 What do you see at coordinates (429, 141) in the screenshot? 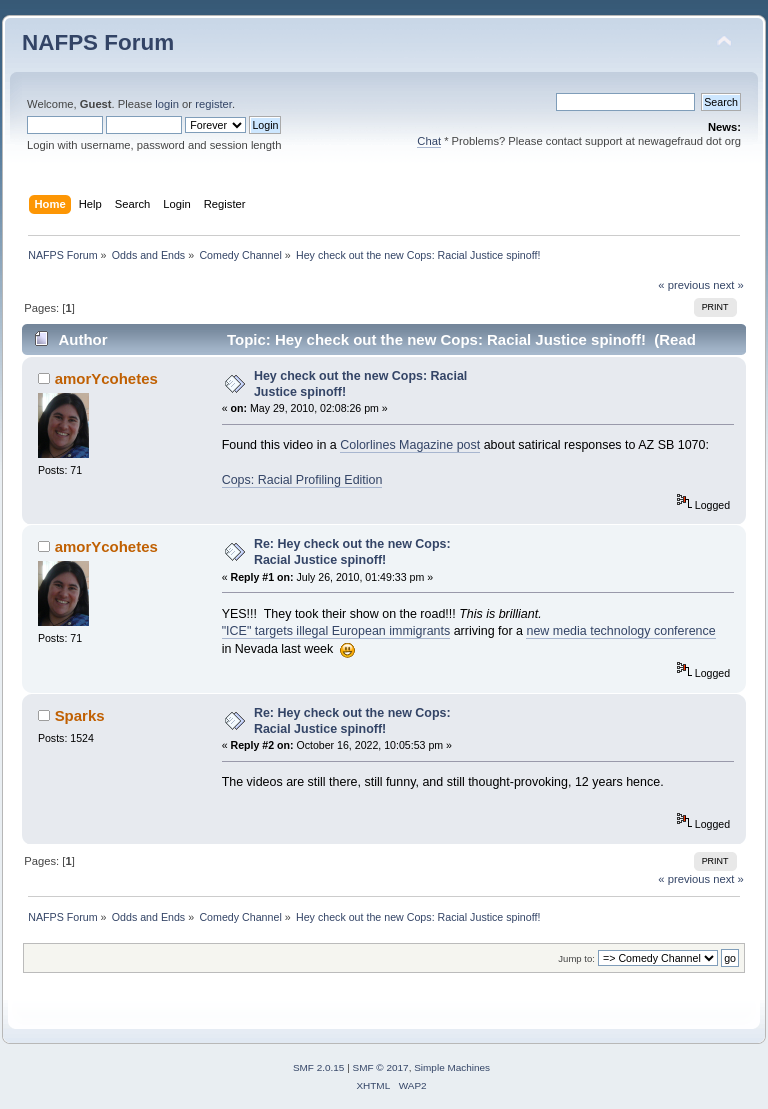
I see `Chat` at bounding box center [429, 141].